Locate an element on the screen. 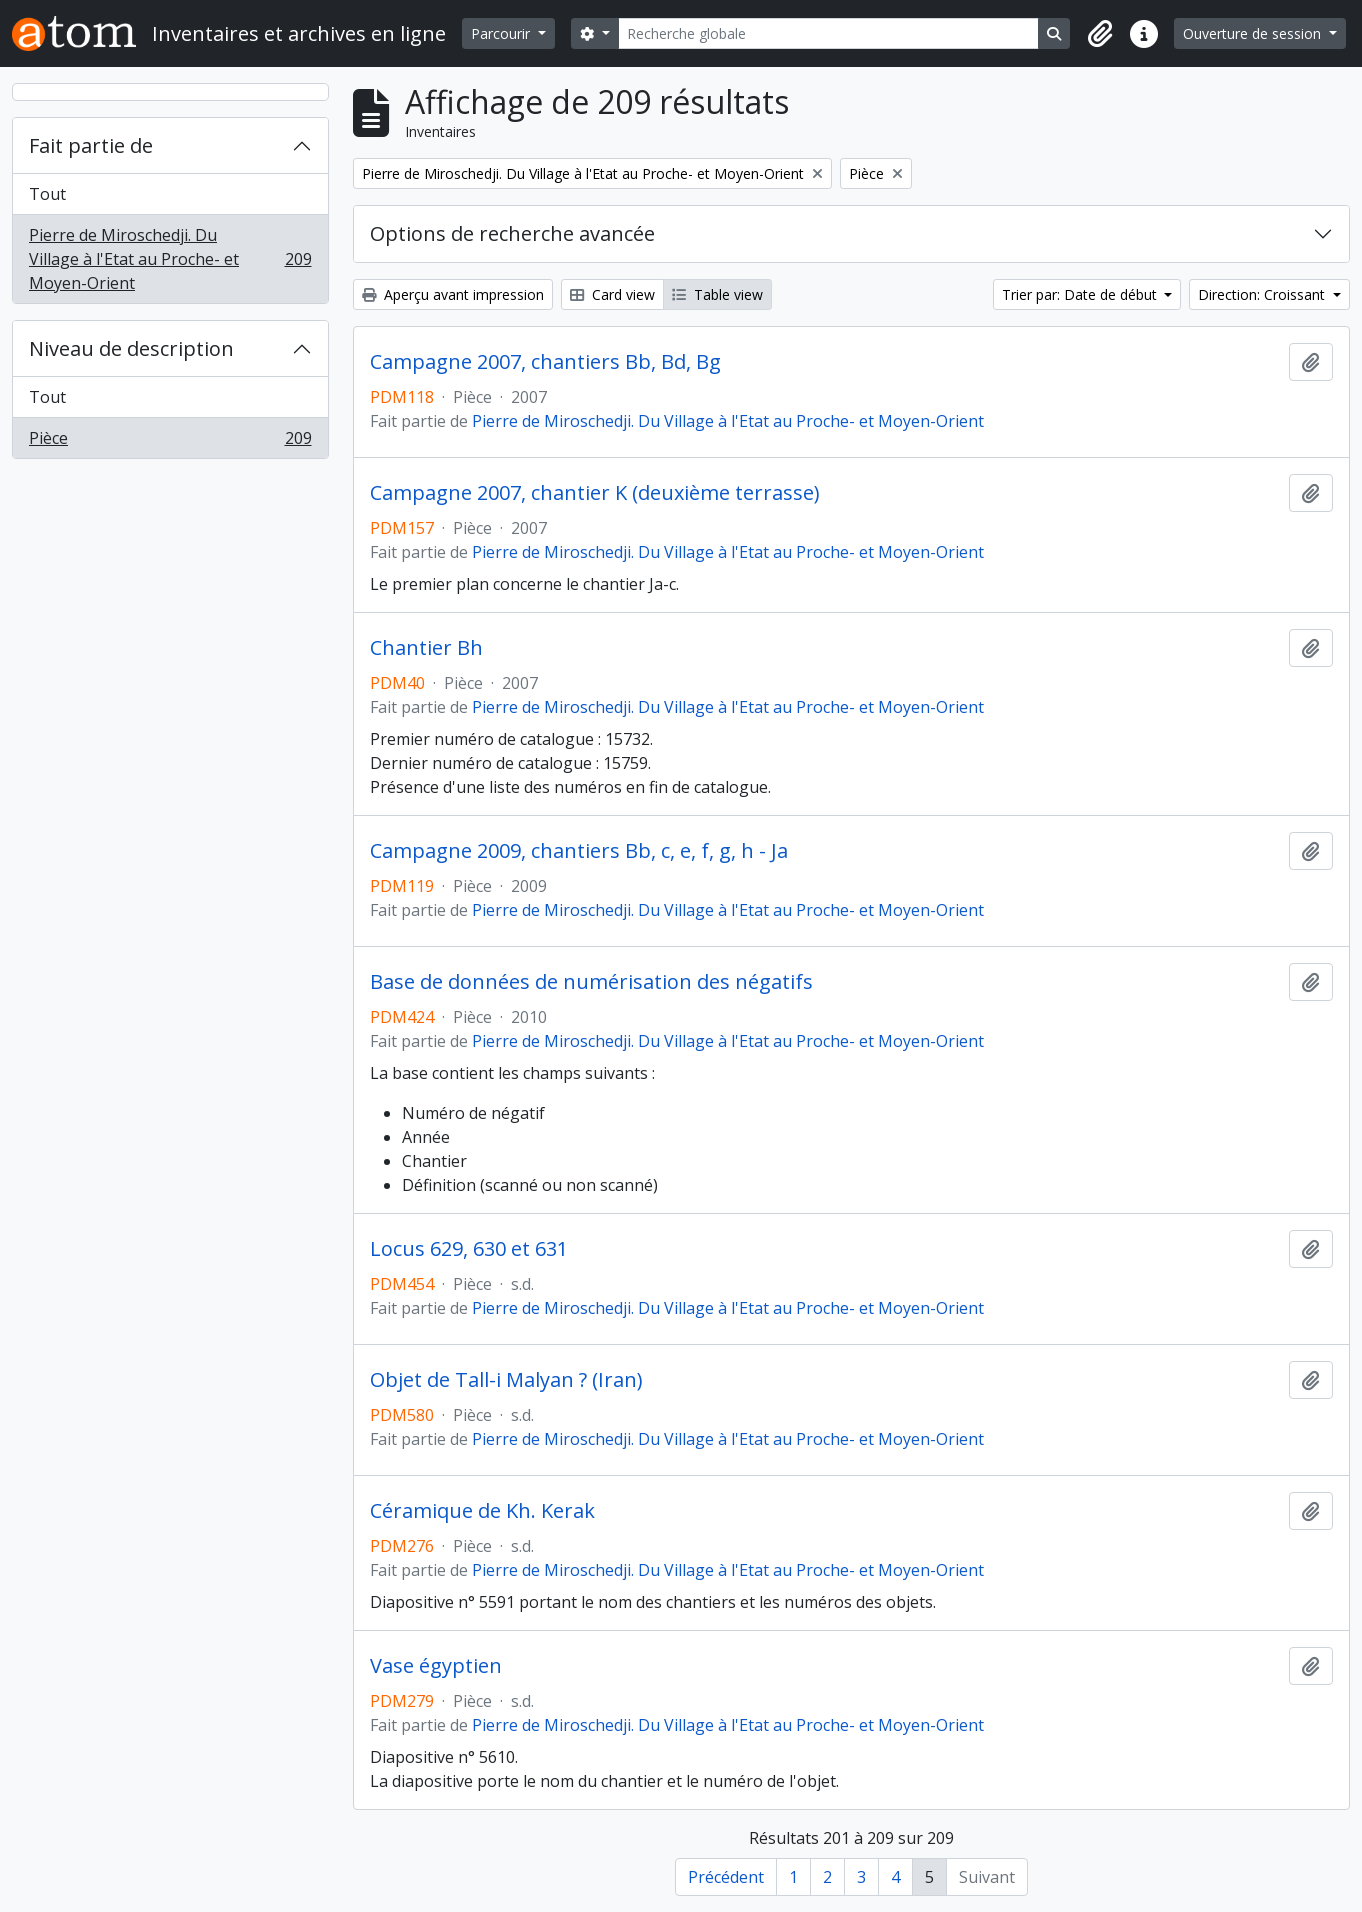  Options de recherche avancée is located at coordinates (512, 233).